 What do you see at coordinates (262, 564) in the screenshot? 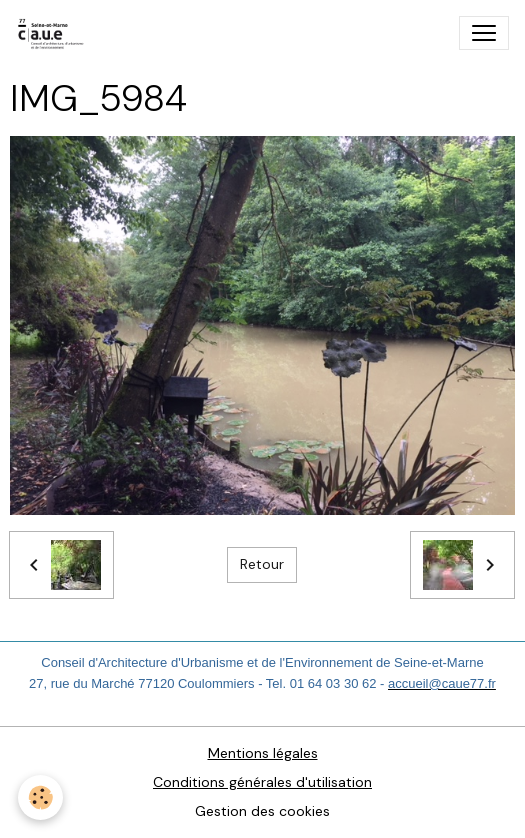
I see `Retour` at bounding box center [262, 564].